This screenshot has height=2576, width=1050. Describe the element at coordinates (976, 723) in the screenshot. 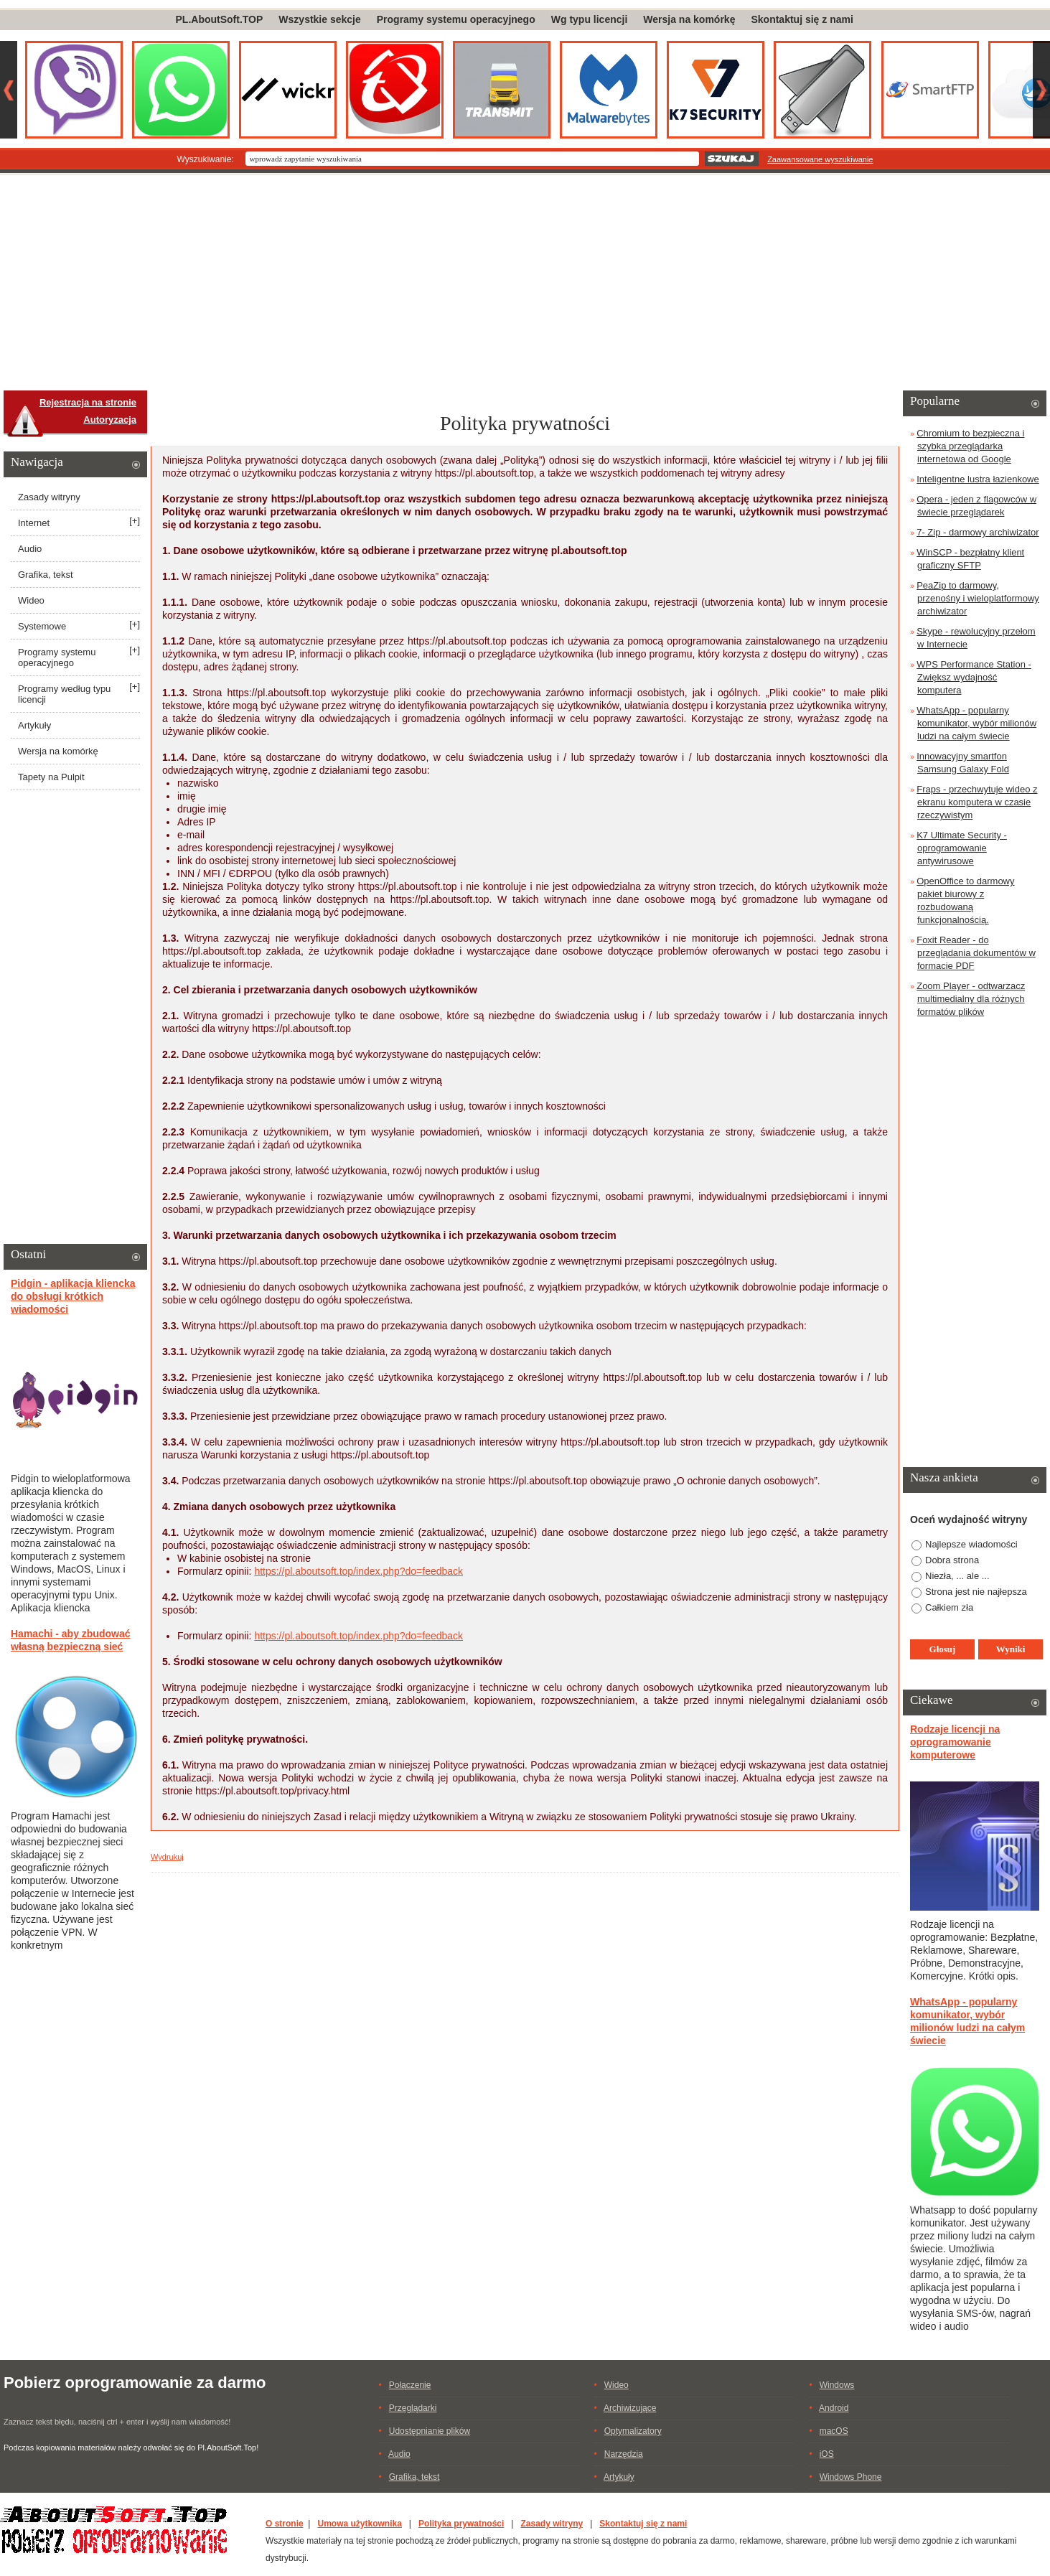

I see `WhatsApp - popularny komunikator, wybór milionów ludzi na całym świecie` at that location.